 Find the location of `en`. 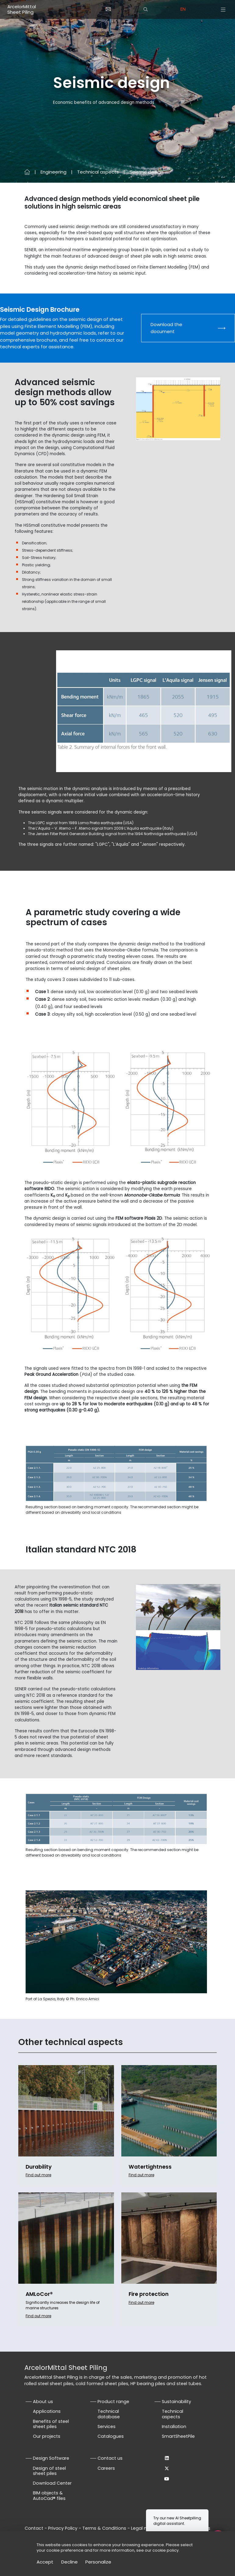

en is located at coordinates (183, 9).